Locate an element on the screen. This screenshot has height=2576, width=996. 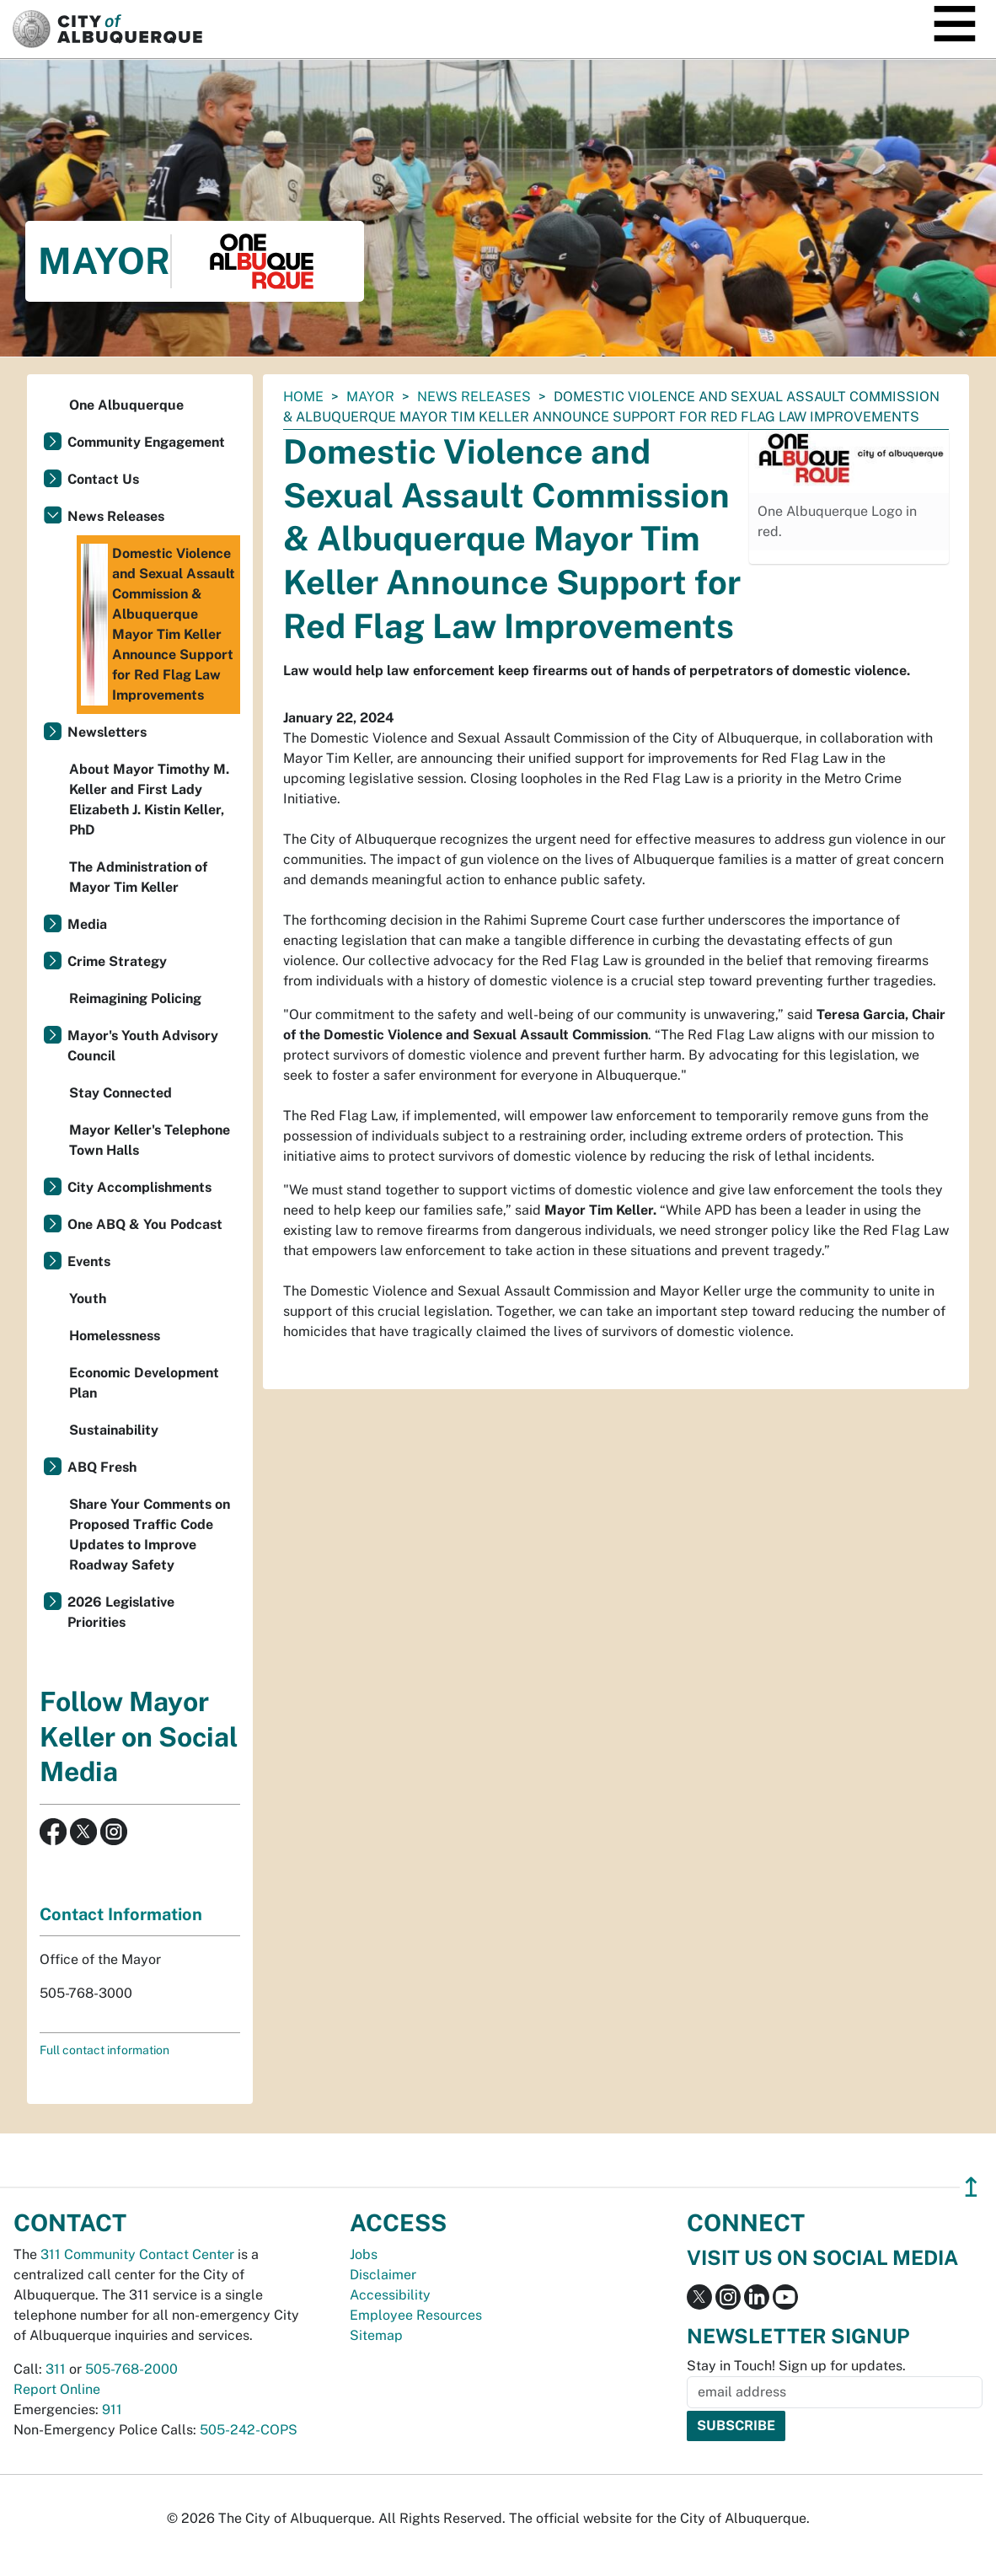
Events is located at coordinates (88, 1261).